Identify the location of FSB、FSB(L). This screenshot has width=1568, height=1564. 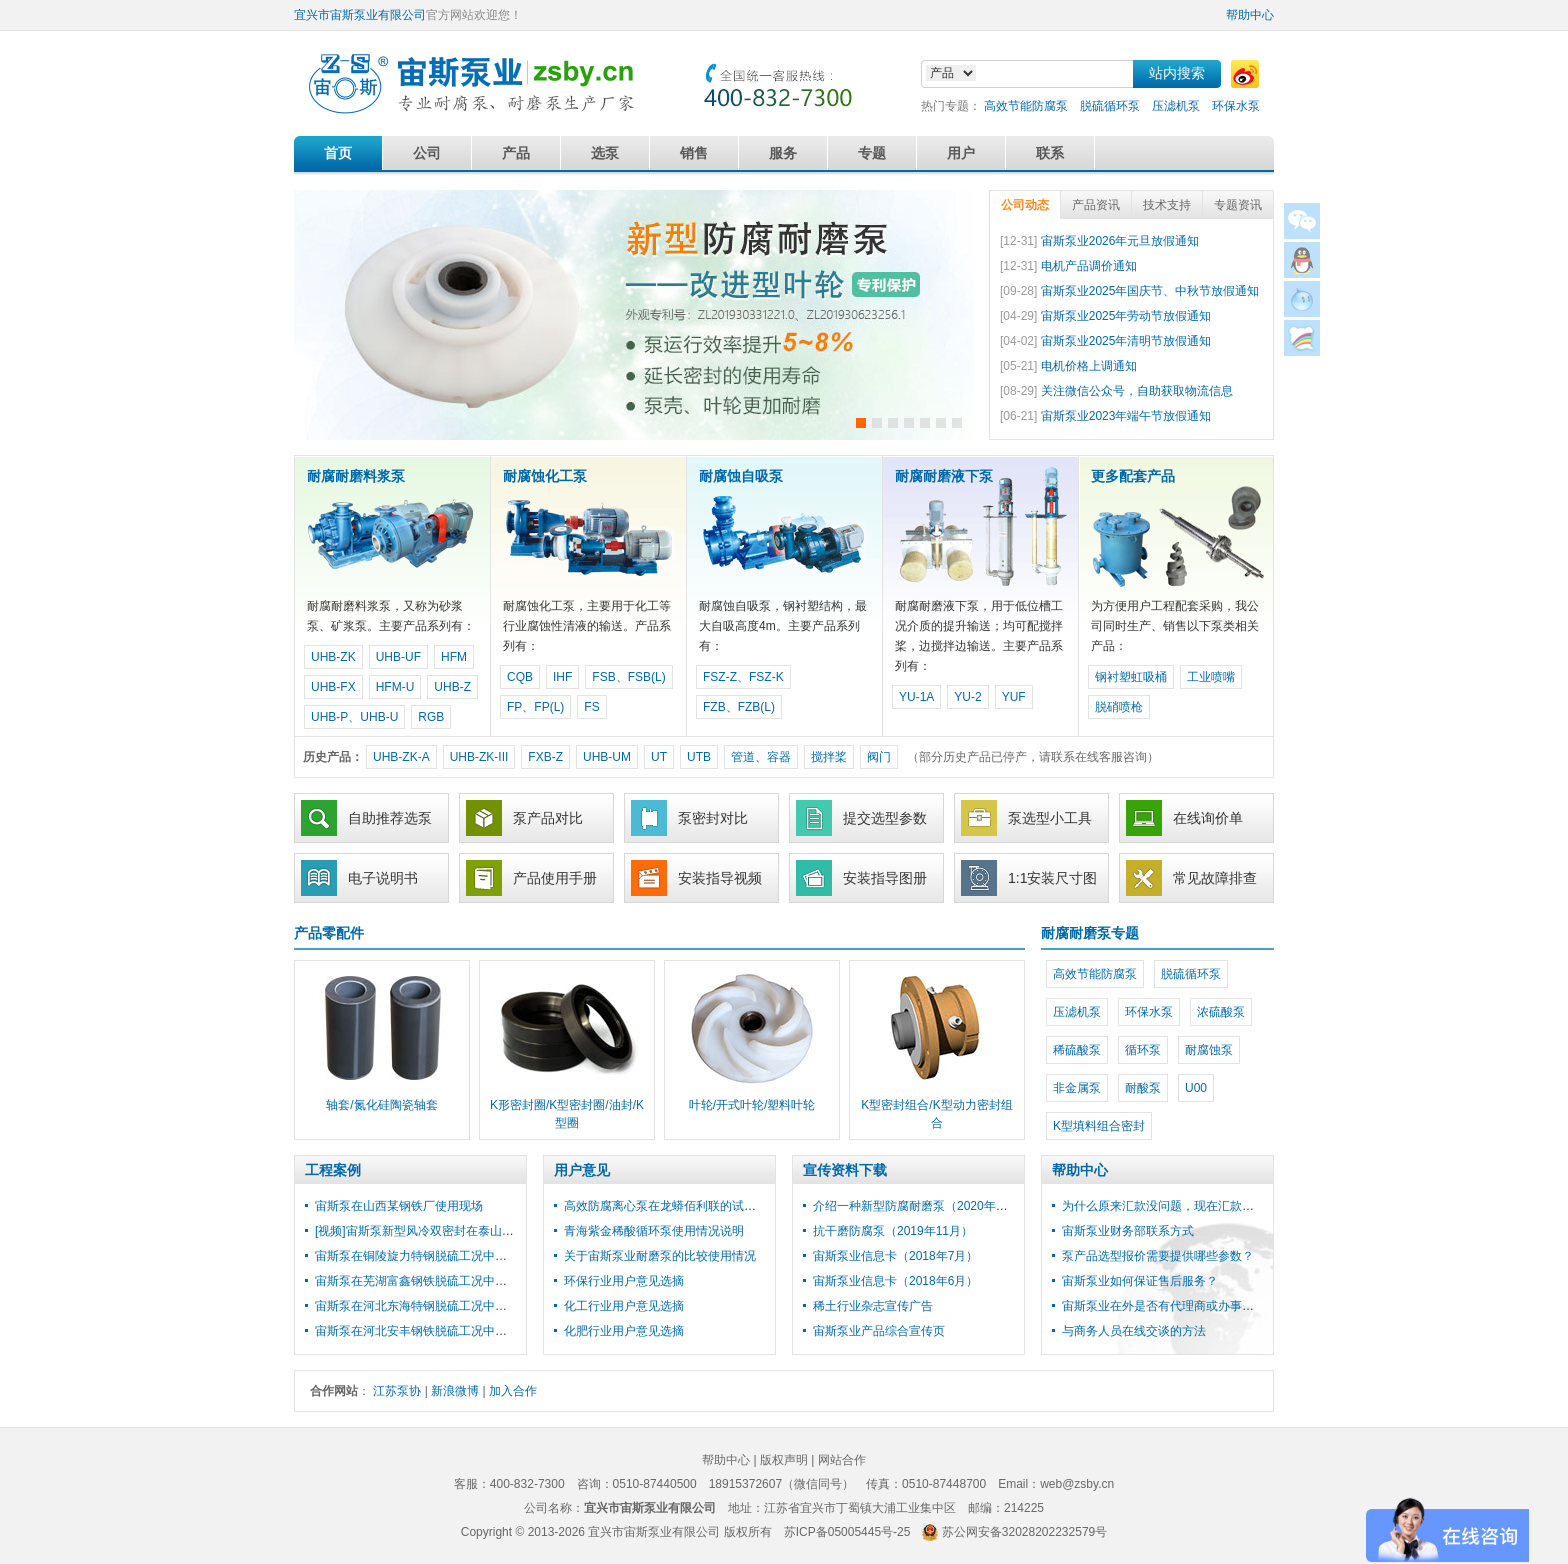
(628, 677).